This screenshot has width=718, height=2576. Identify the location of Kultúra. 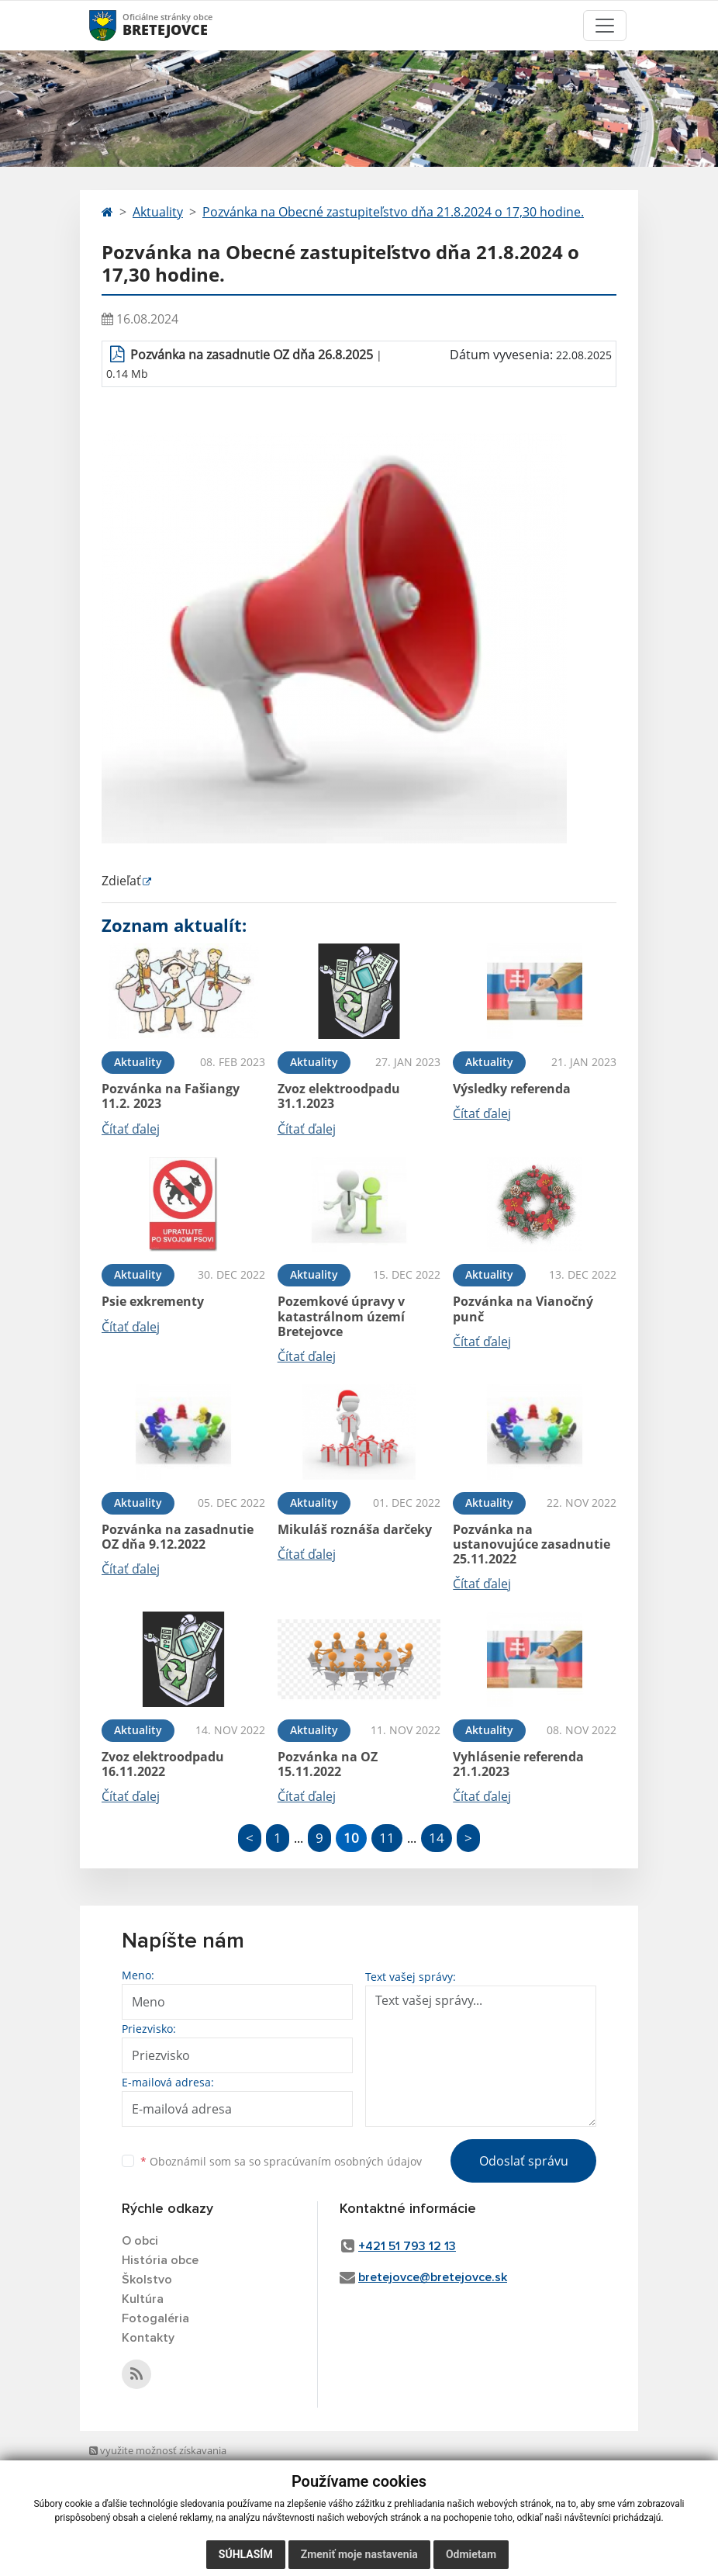
(143, 2299).